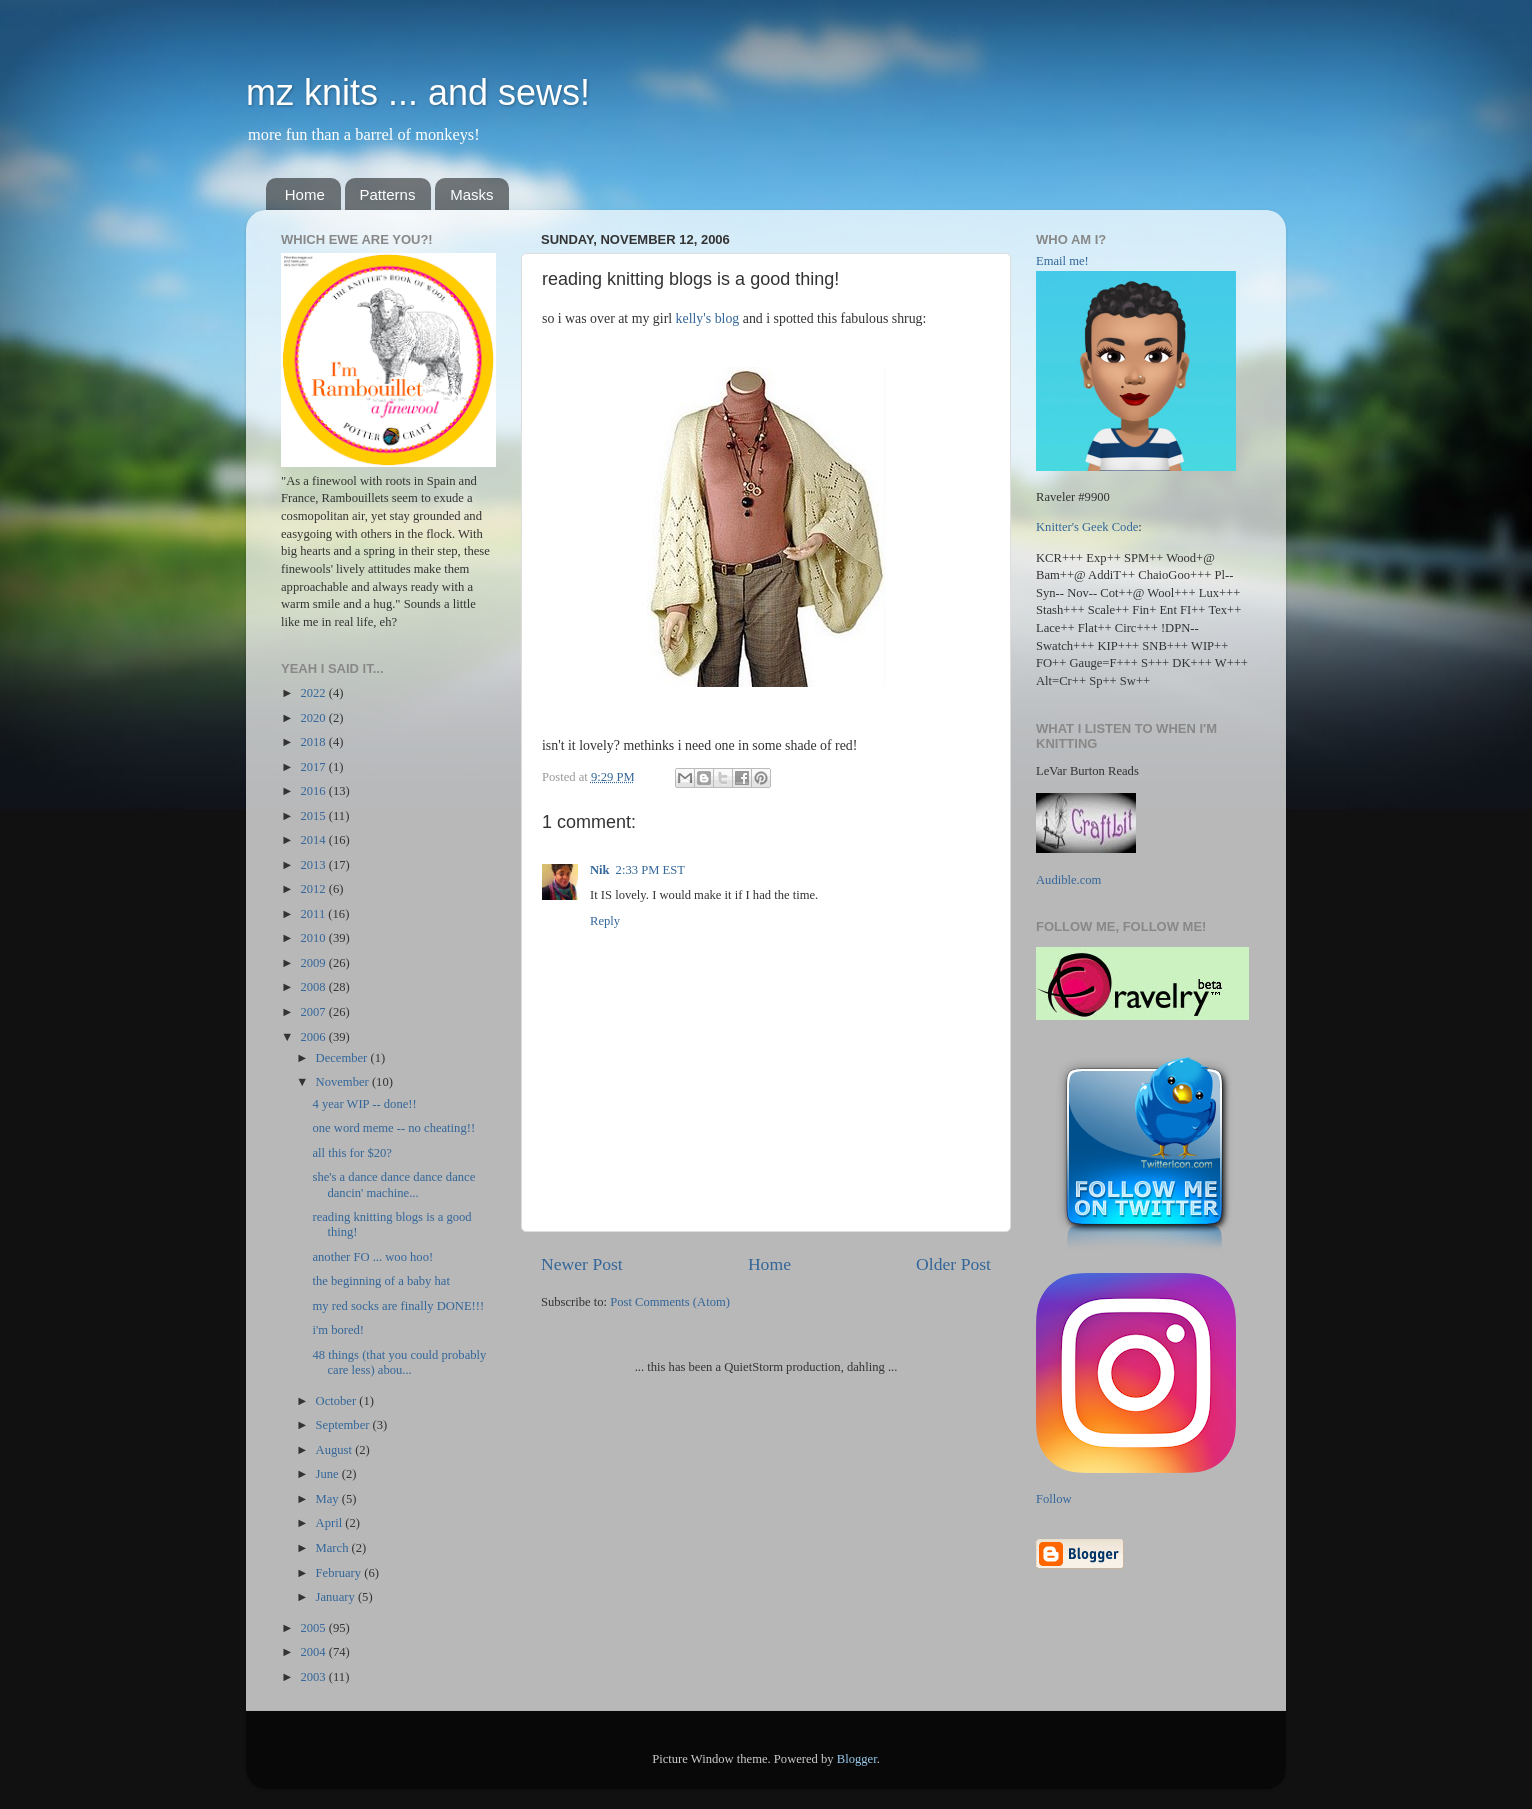 The height and width of the screenshot is (1809, 1532). I want to click on 2015, so click(314, 816).